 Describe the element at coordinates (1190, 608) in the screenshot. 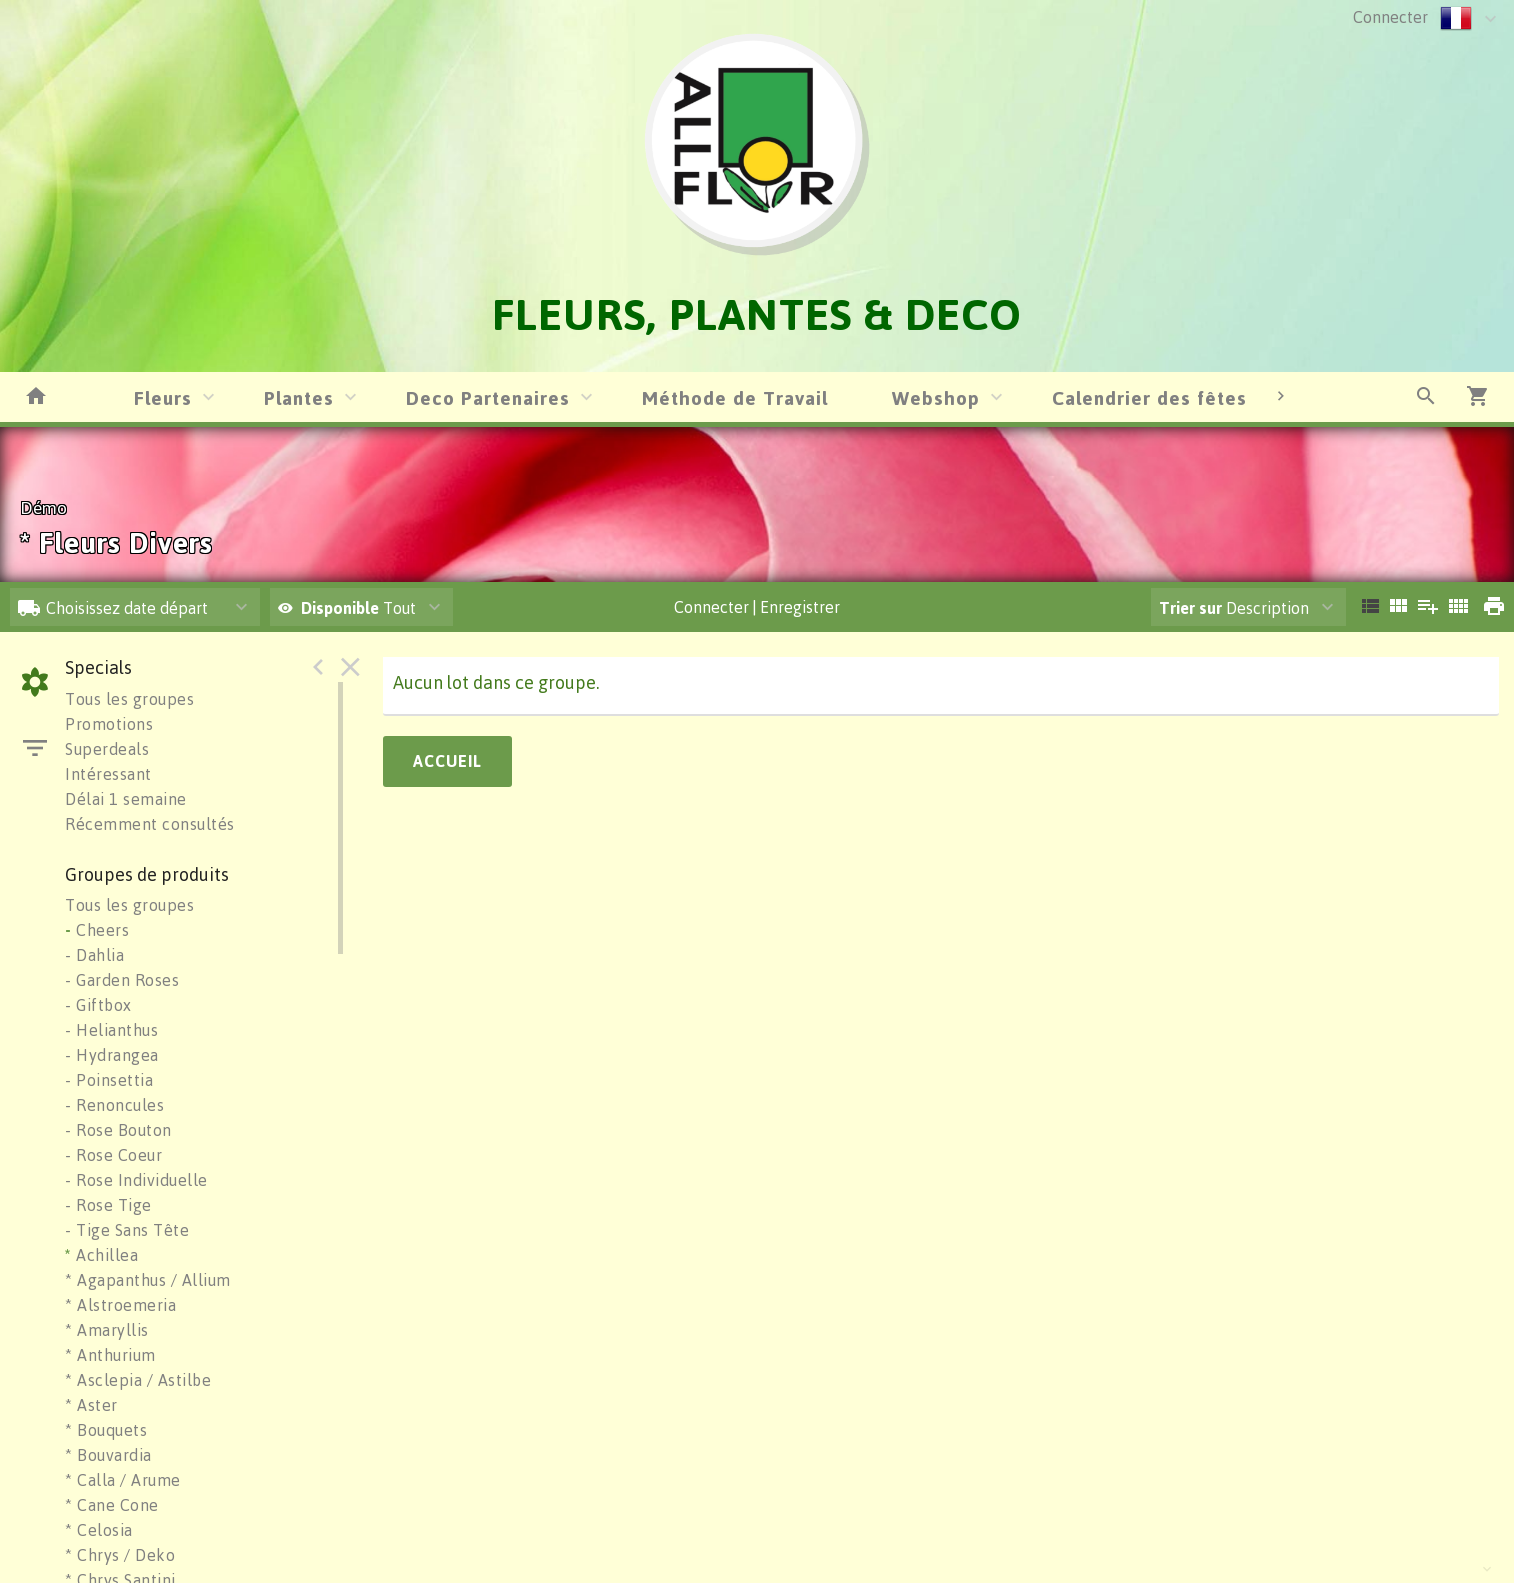

I see `Trier sur` at that location.